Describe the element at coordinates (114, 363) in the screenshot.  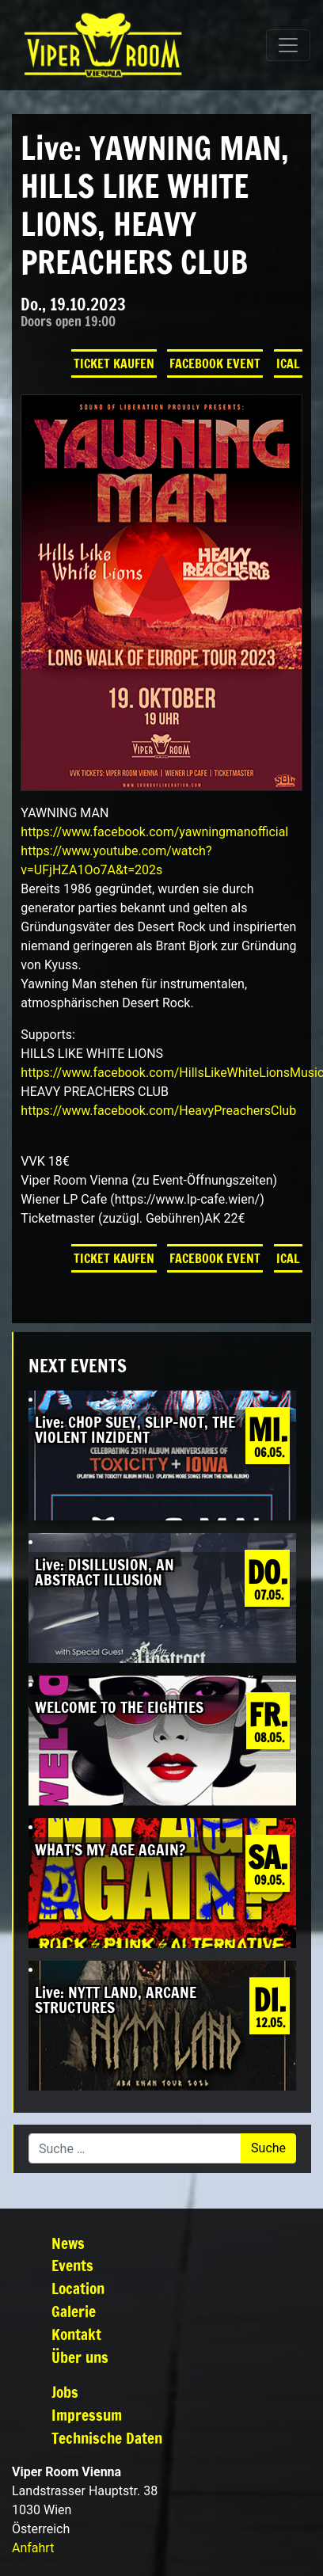
I see `Ticket kaufen` at that location.